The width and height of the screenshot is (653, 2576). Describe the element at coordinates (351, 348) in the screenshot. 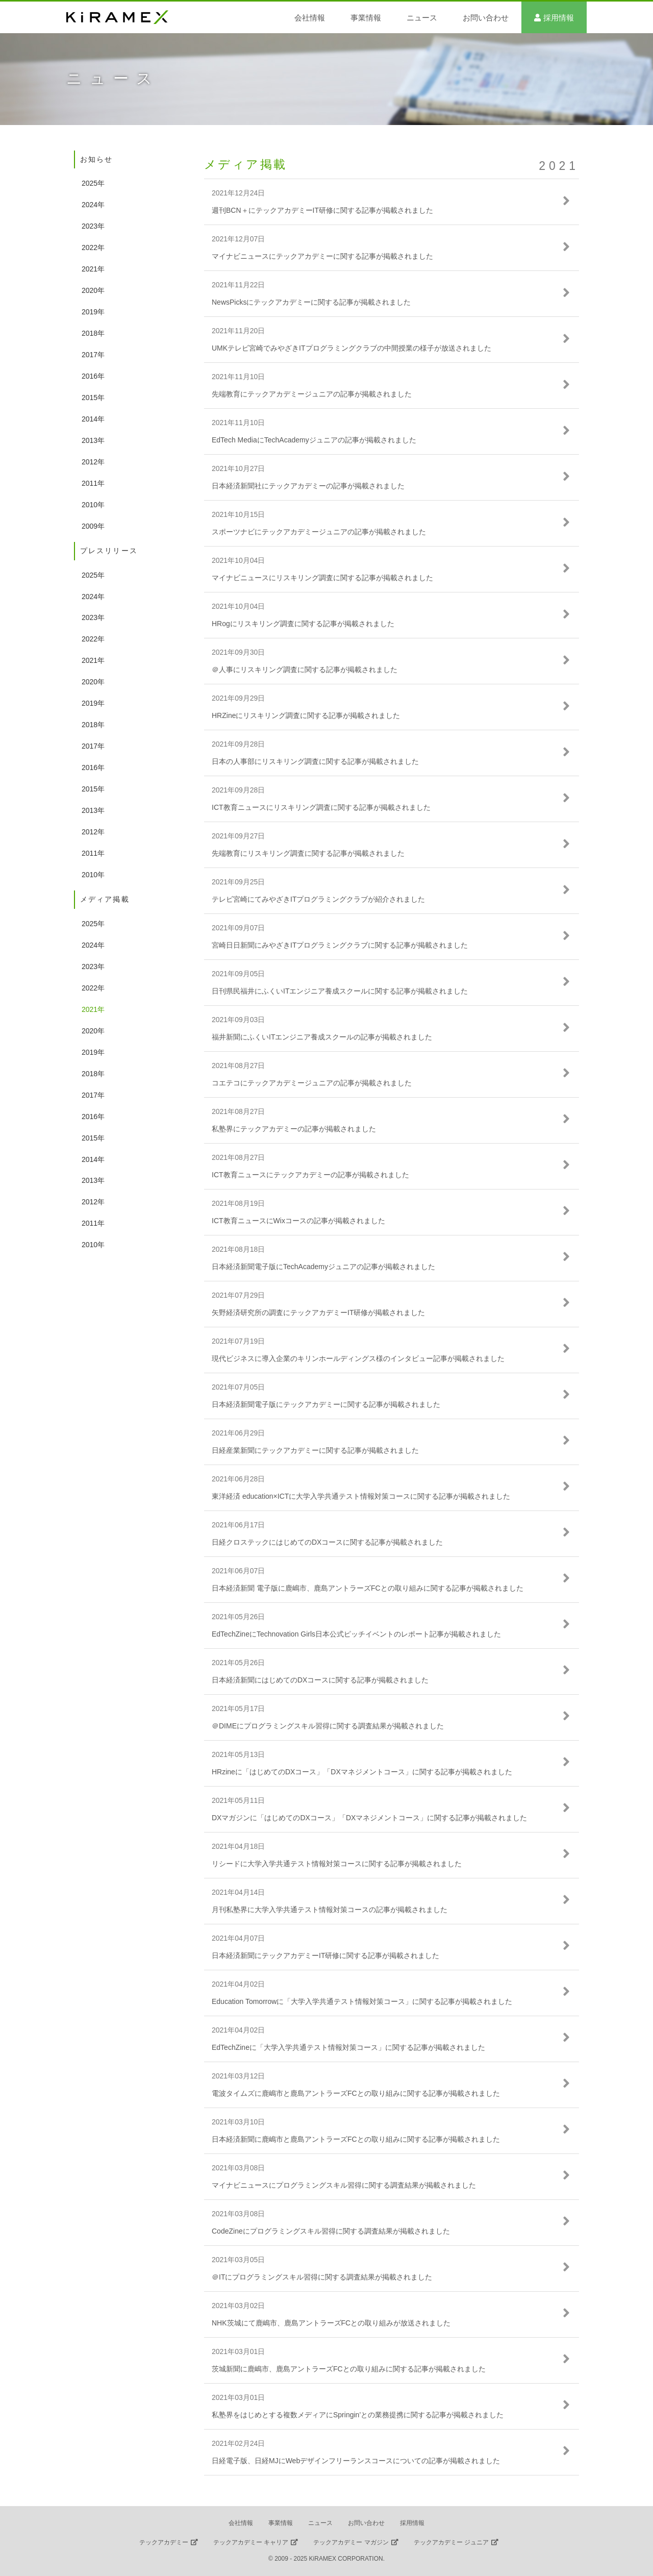

I see `UMKテレビ宮崎でみやざきITプログラミングクラブの中間授業の様子が放送されました` at that location.